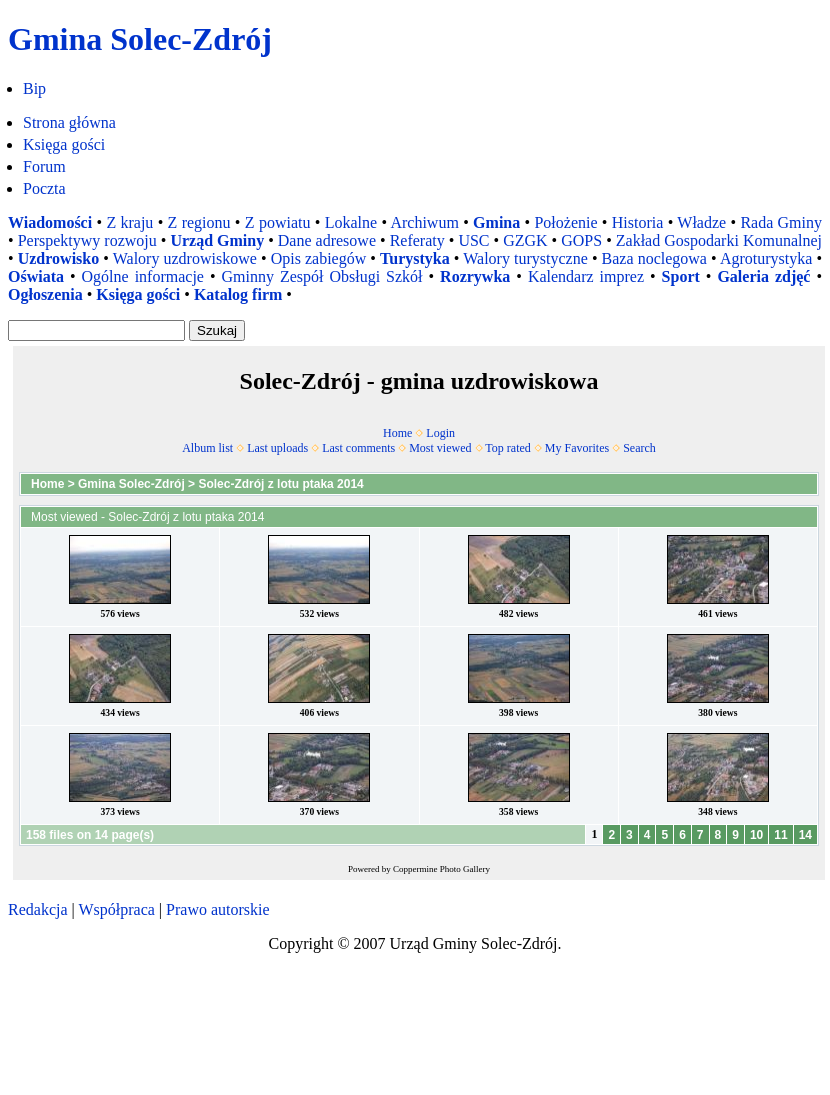 The width and height of the screenshot is (830, 1095). I want to click on Władze, so click(701, 222).